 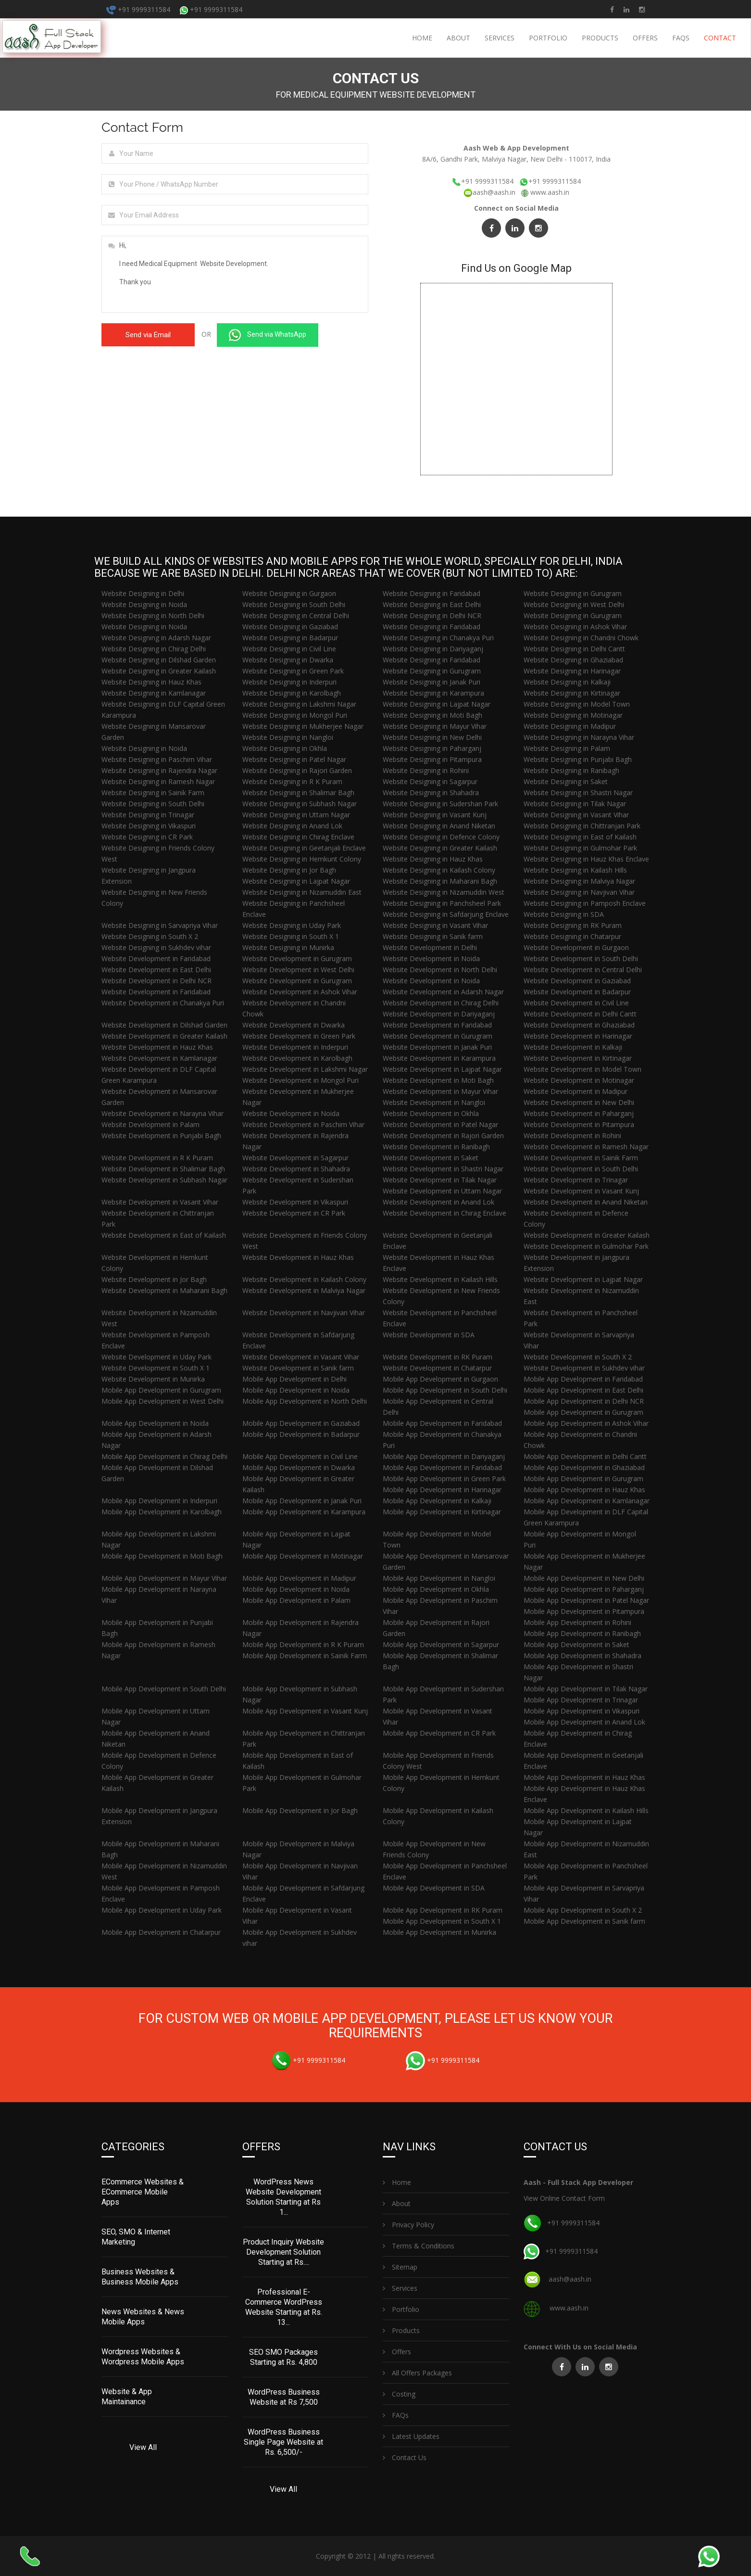 I want to click on Website Designing in Sukhdev vihar, so click(x=156, y=947).